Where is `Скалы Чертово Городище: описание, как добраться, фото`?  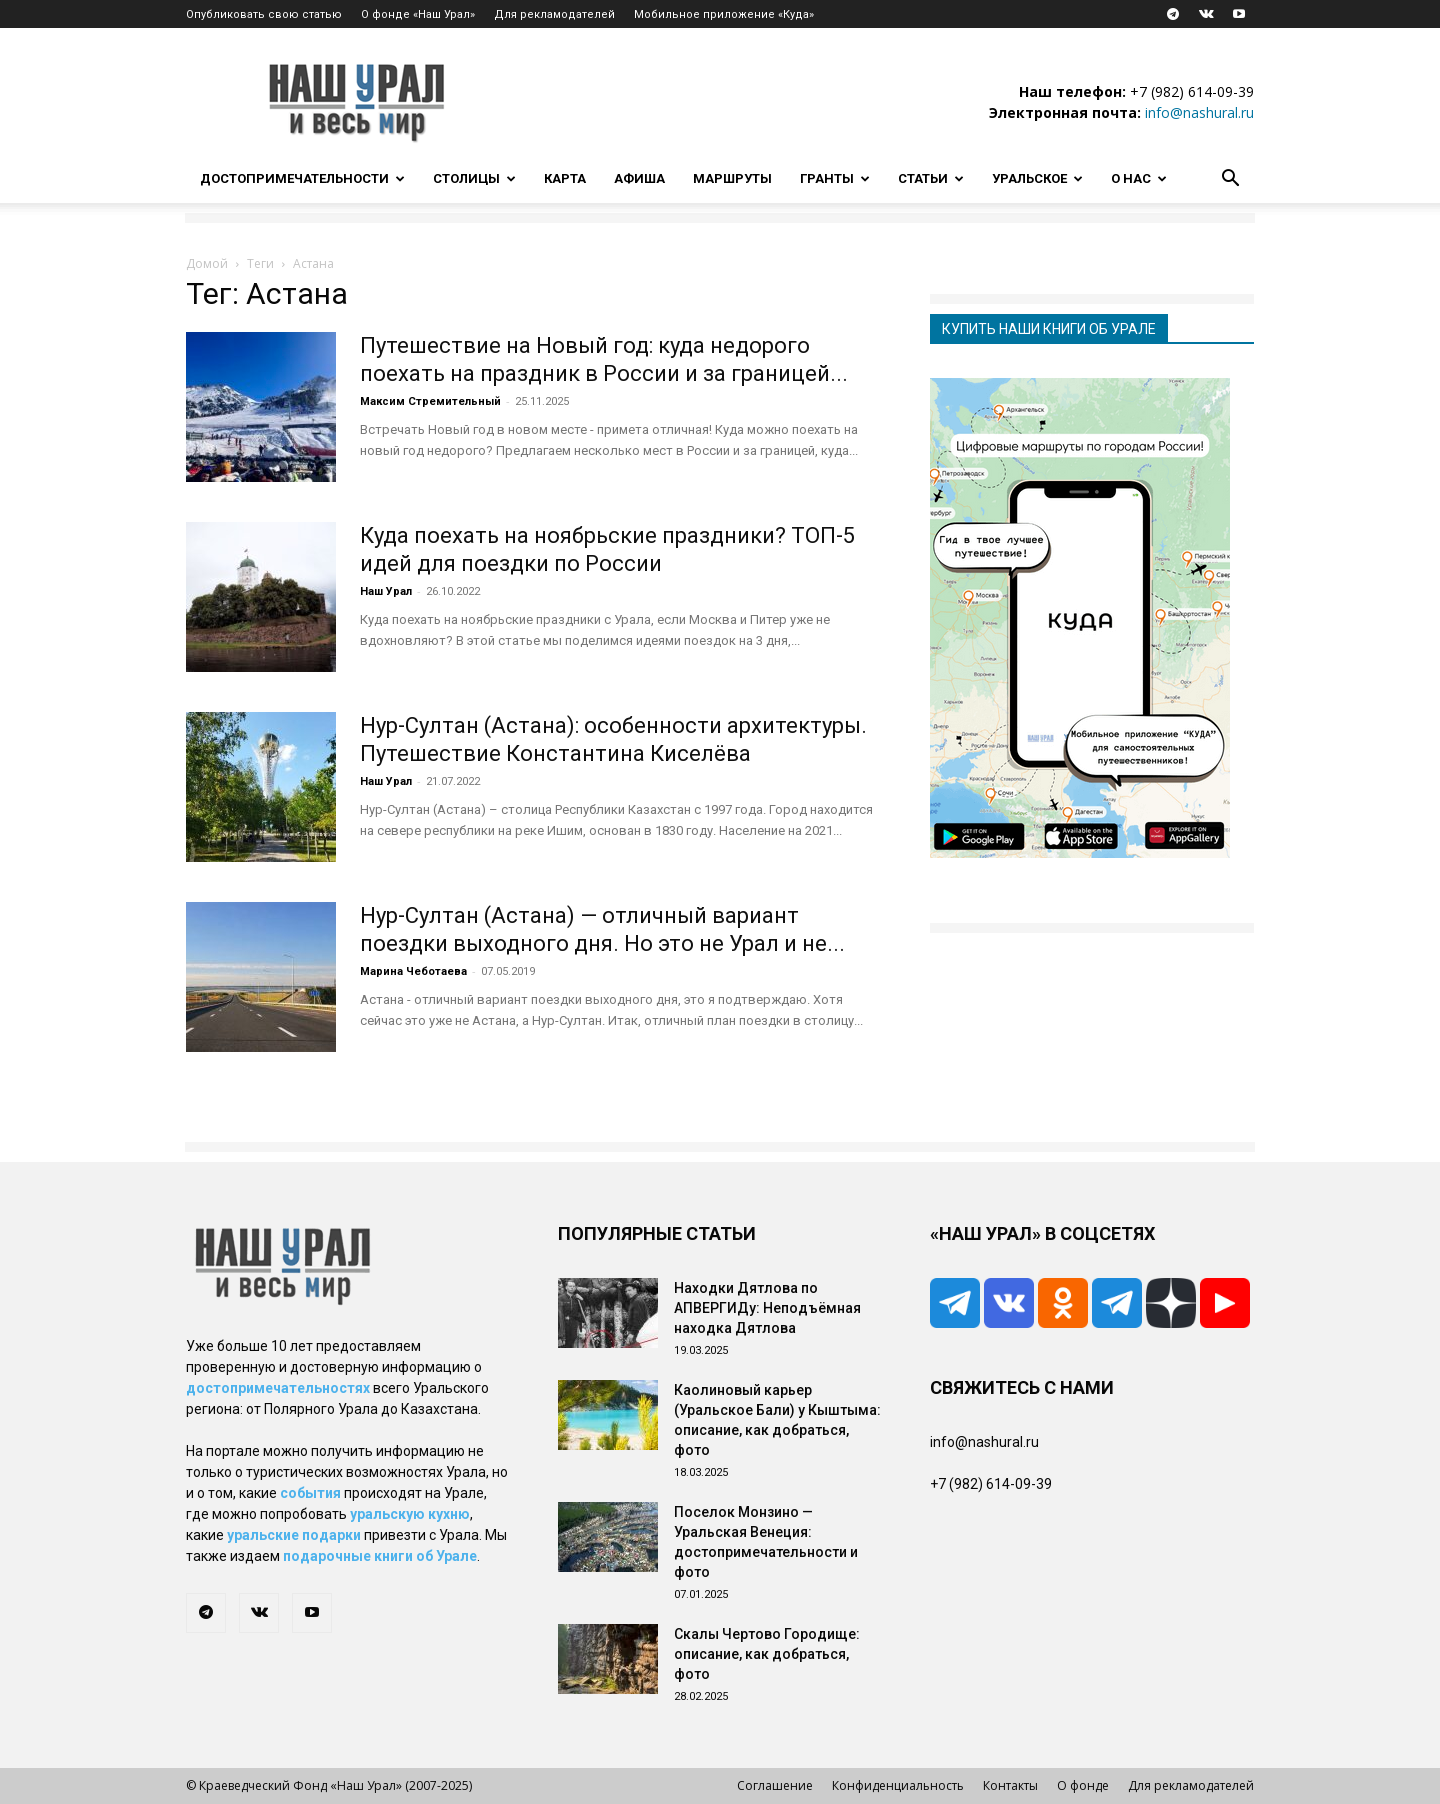 Скалы Чертово Городище: описание, как добраться, фото is located at coordinates (767, 1654).